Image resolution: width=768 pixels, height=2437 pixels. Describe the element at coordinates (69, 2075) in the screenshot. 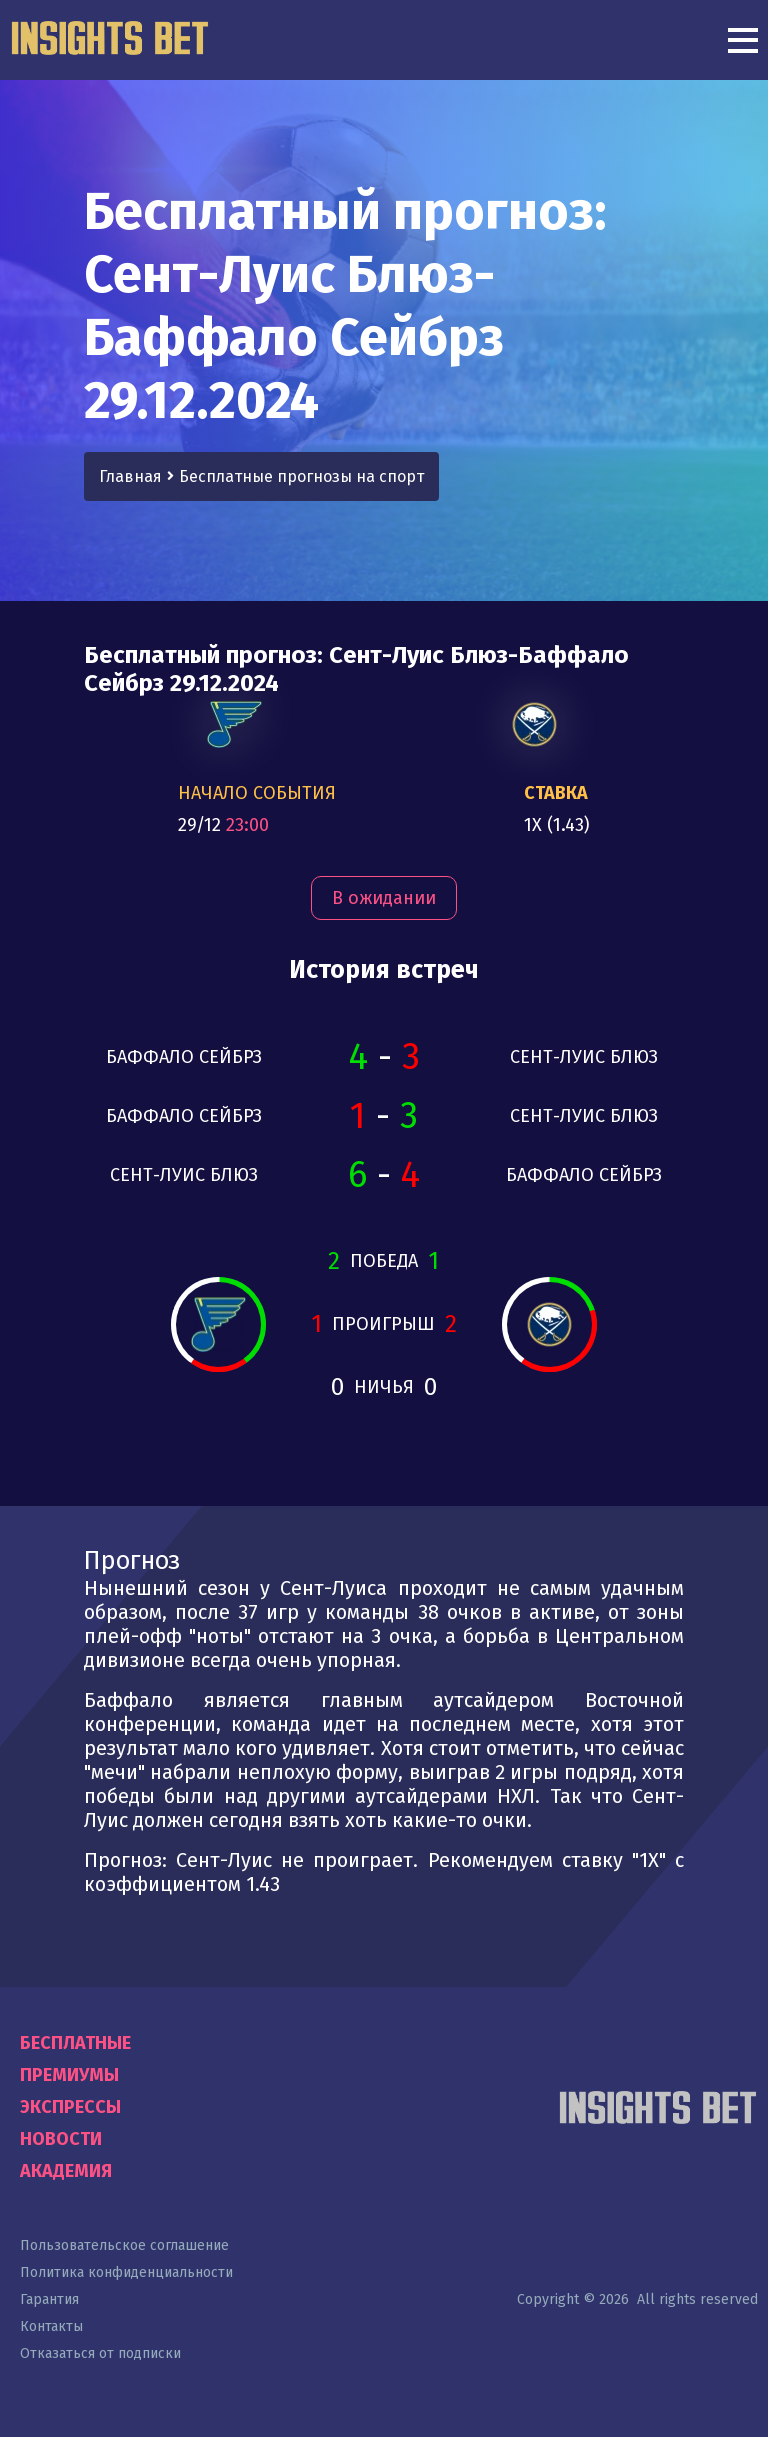

I see `Премиумы` at that location.